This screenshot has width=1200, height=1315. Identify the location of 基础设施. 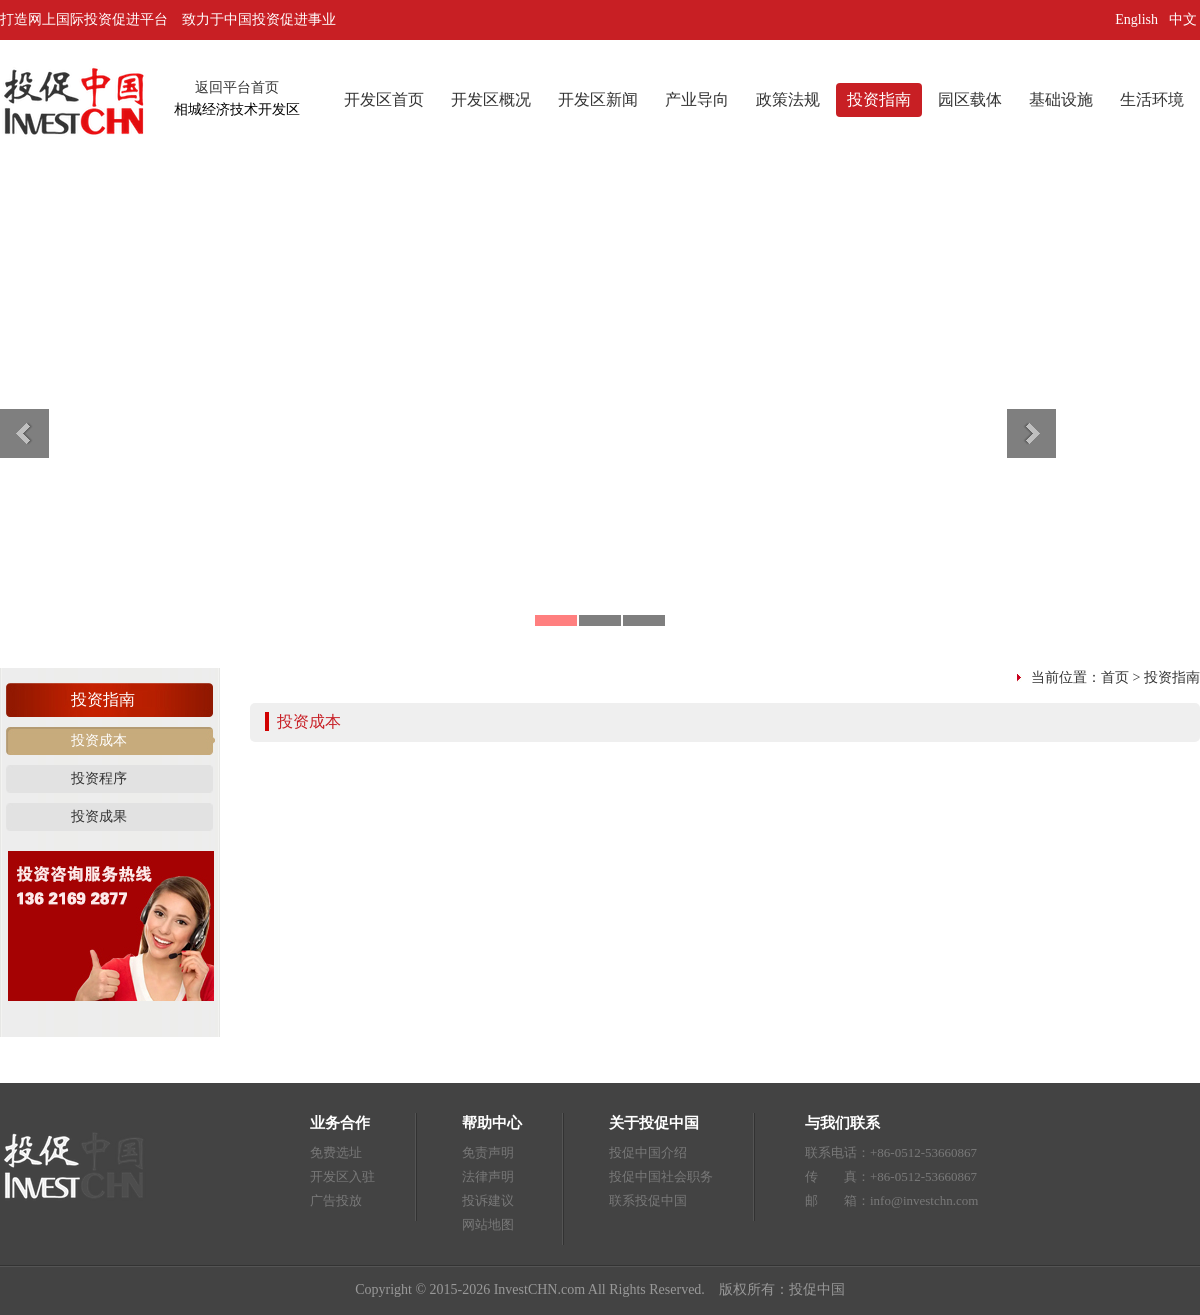
(1061, 99).